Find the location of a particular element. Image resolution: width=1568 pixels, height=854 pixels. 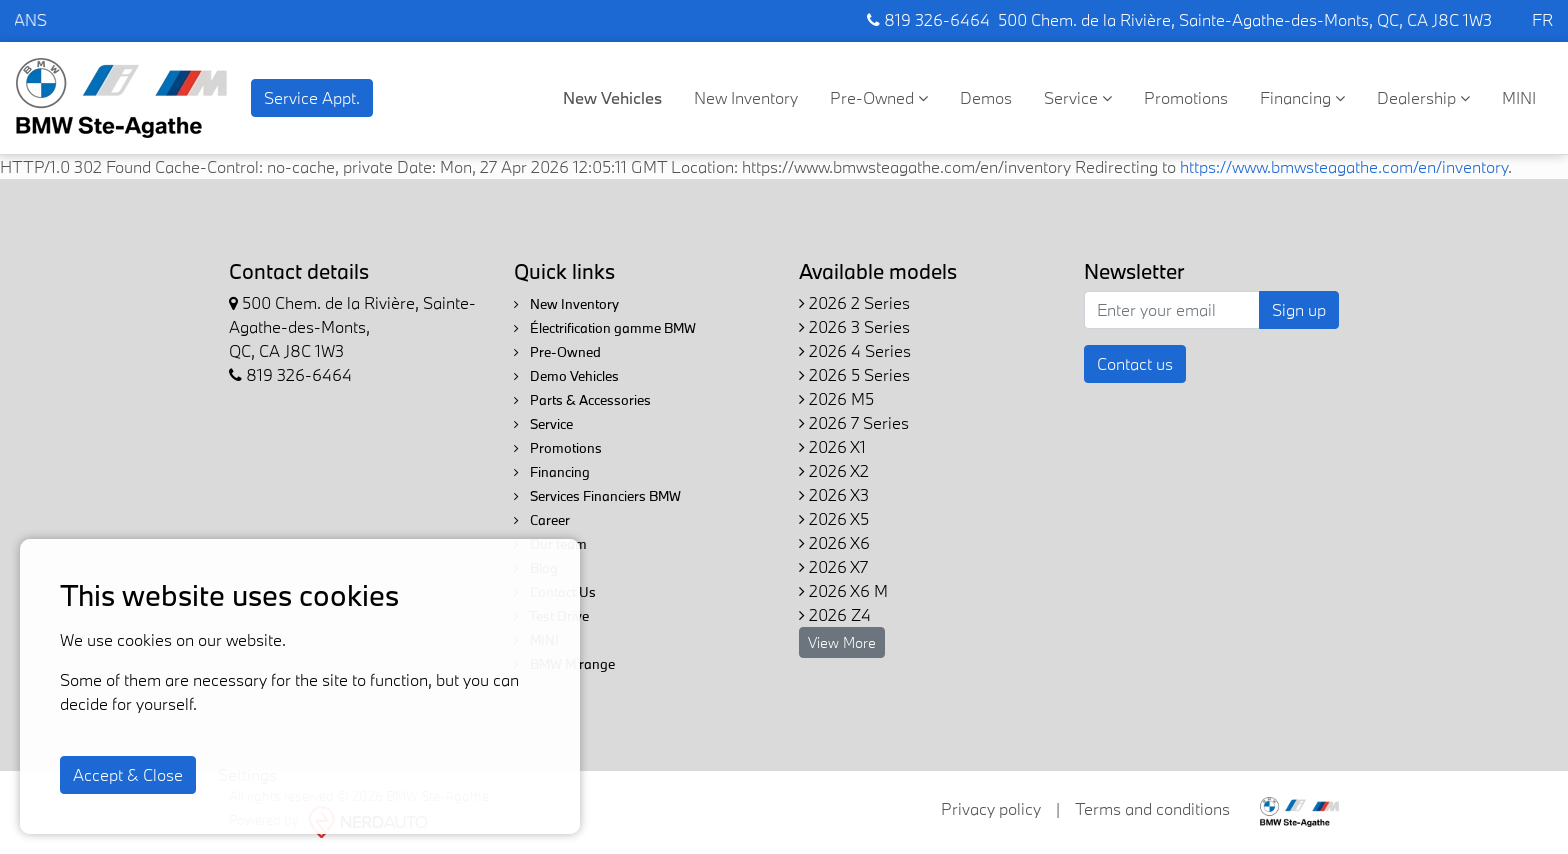

Dealership is located at coordinates (1423, 97).